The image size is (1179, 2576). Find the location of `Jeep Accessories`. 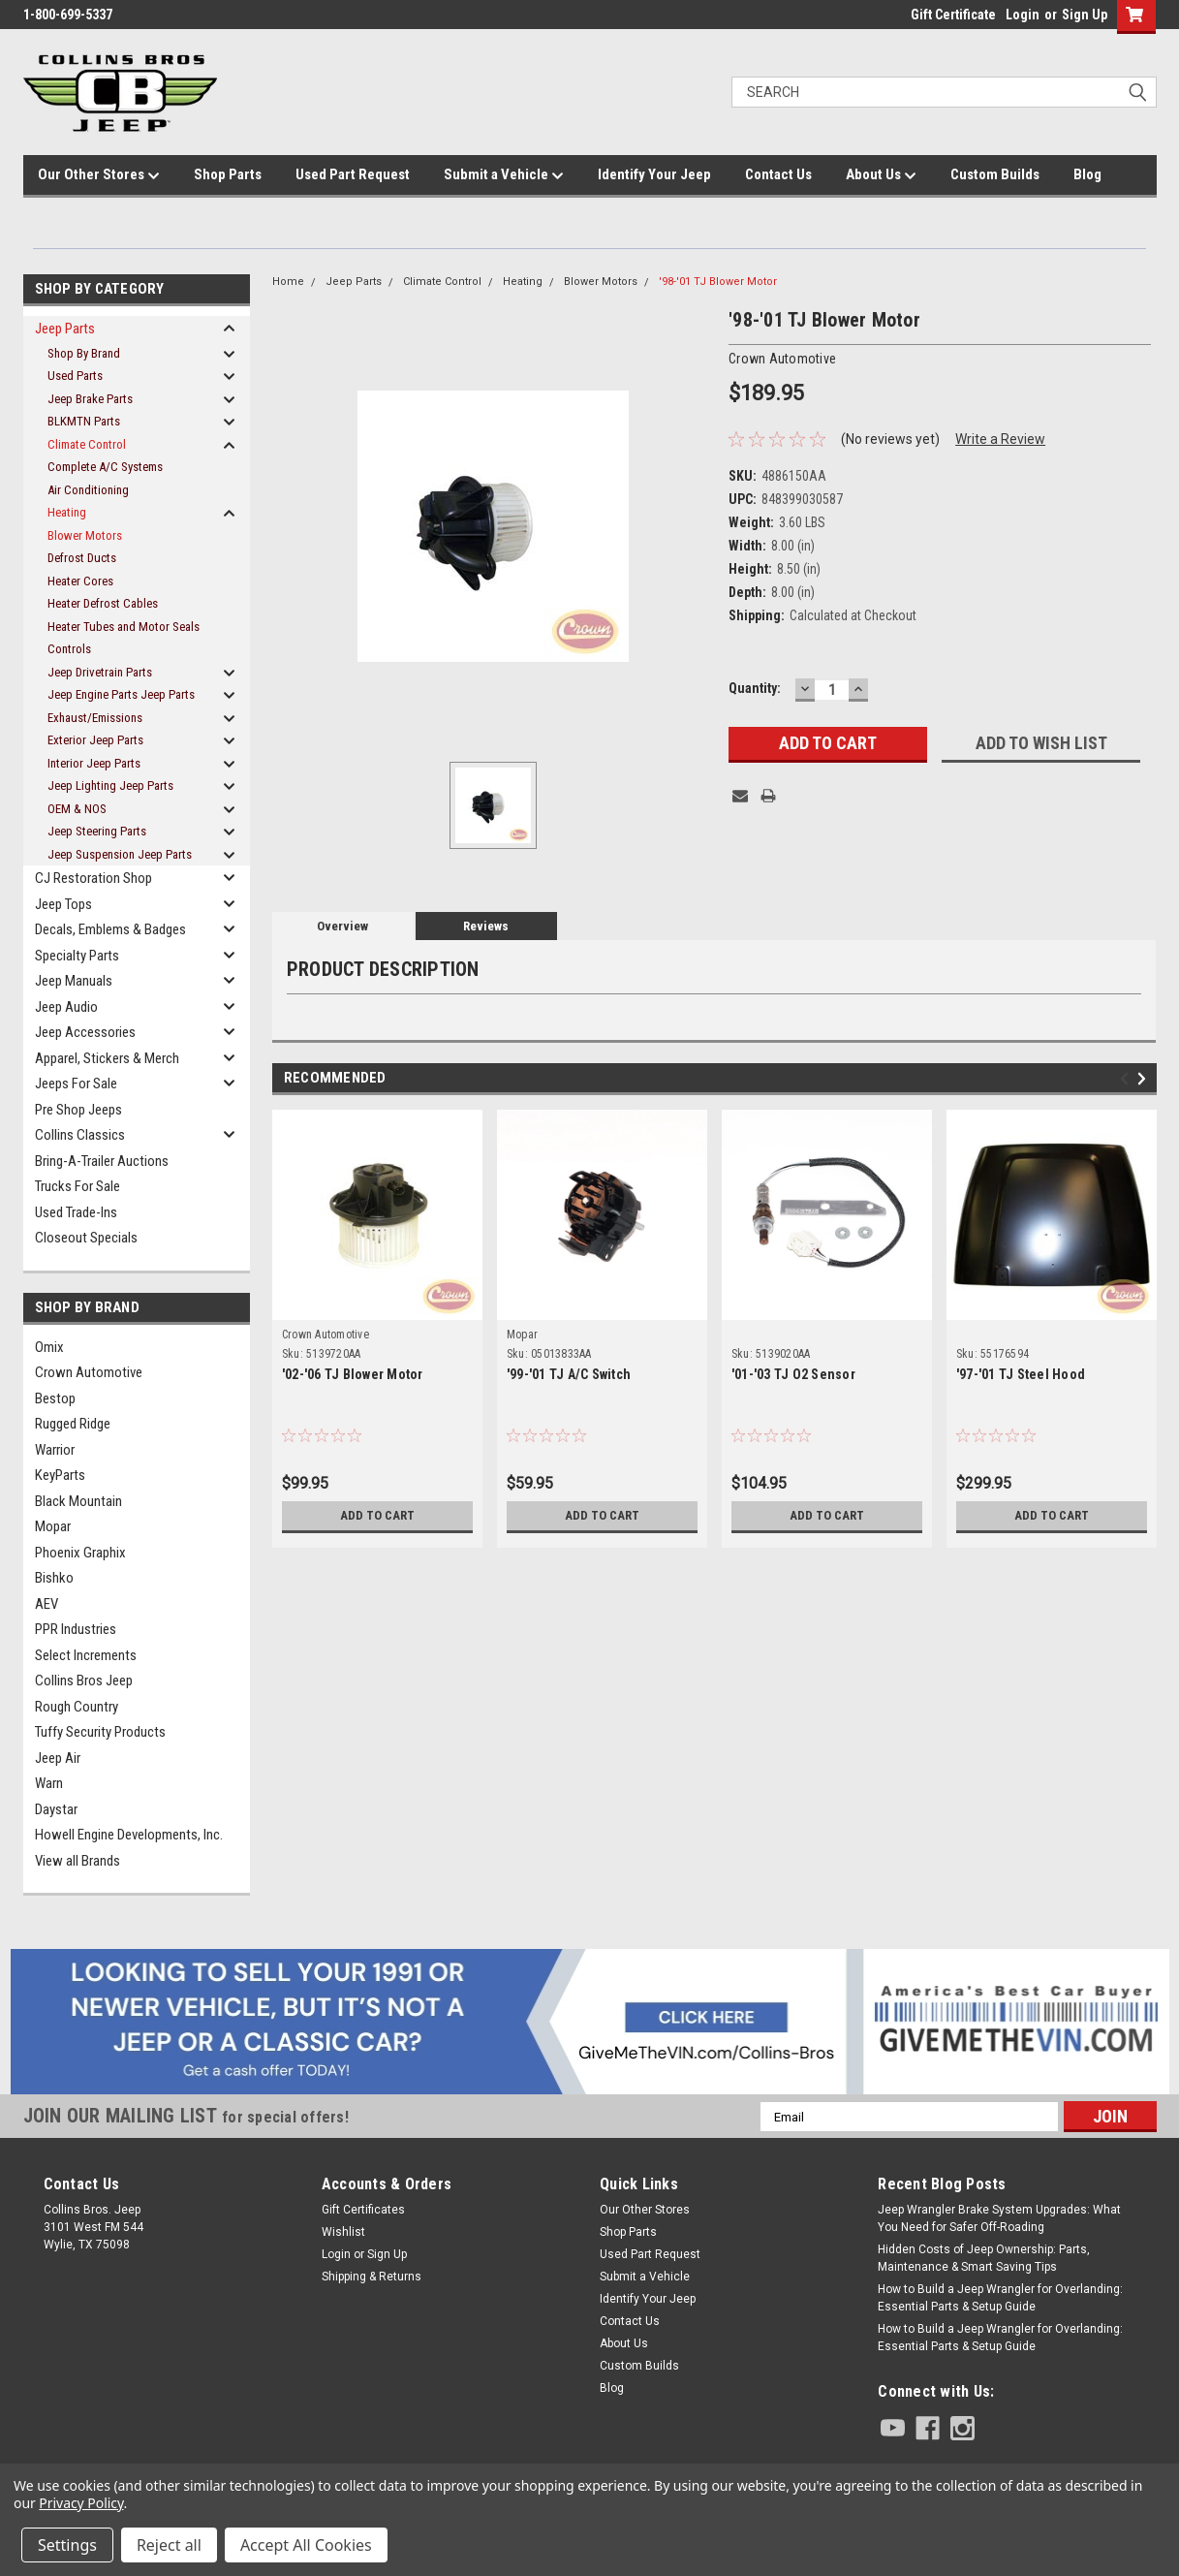

Jeep Accessories is located at coordinates (85, 1032).